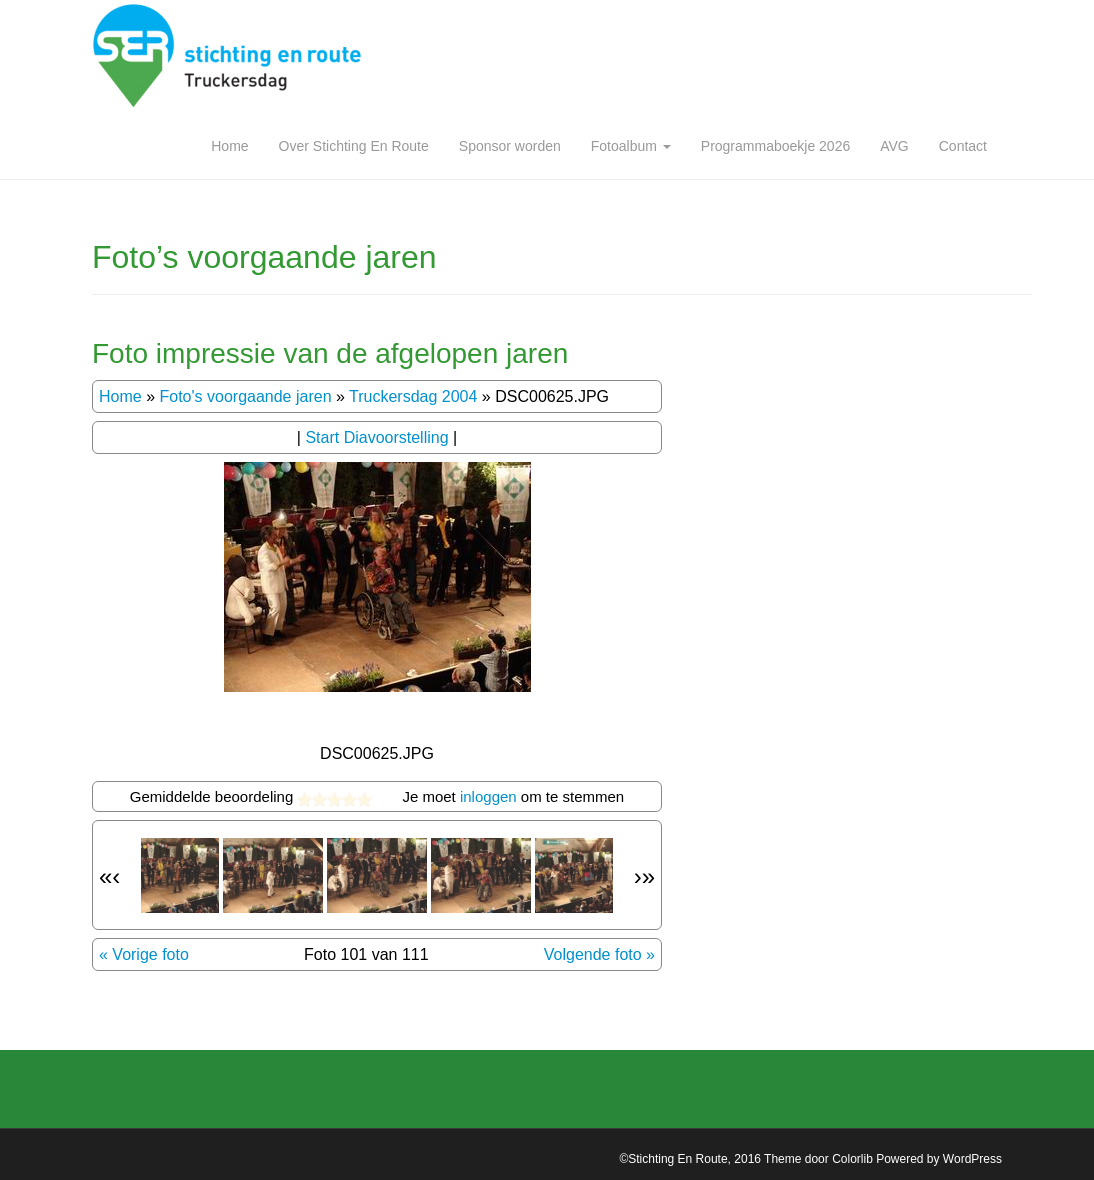 The width and height of the screenshot is (1094, 1180). What do you see at coordinates (852, 1159) in the screenshot?
I see `Colorlib` at bounding box center [852, 1159].